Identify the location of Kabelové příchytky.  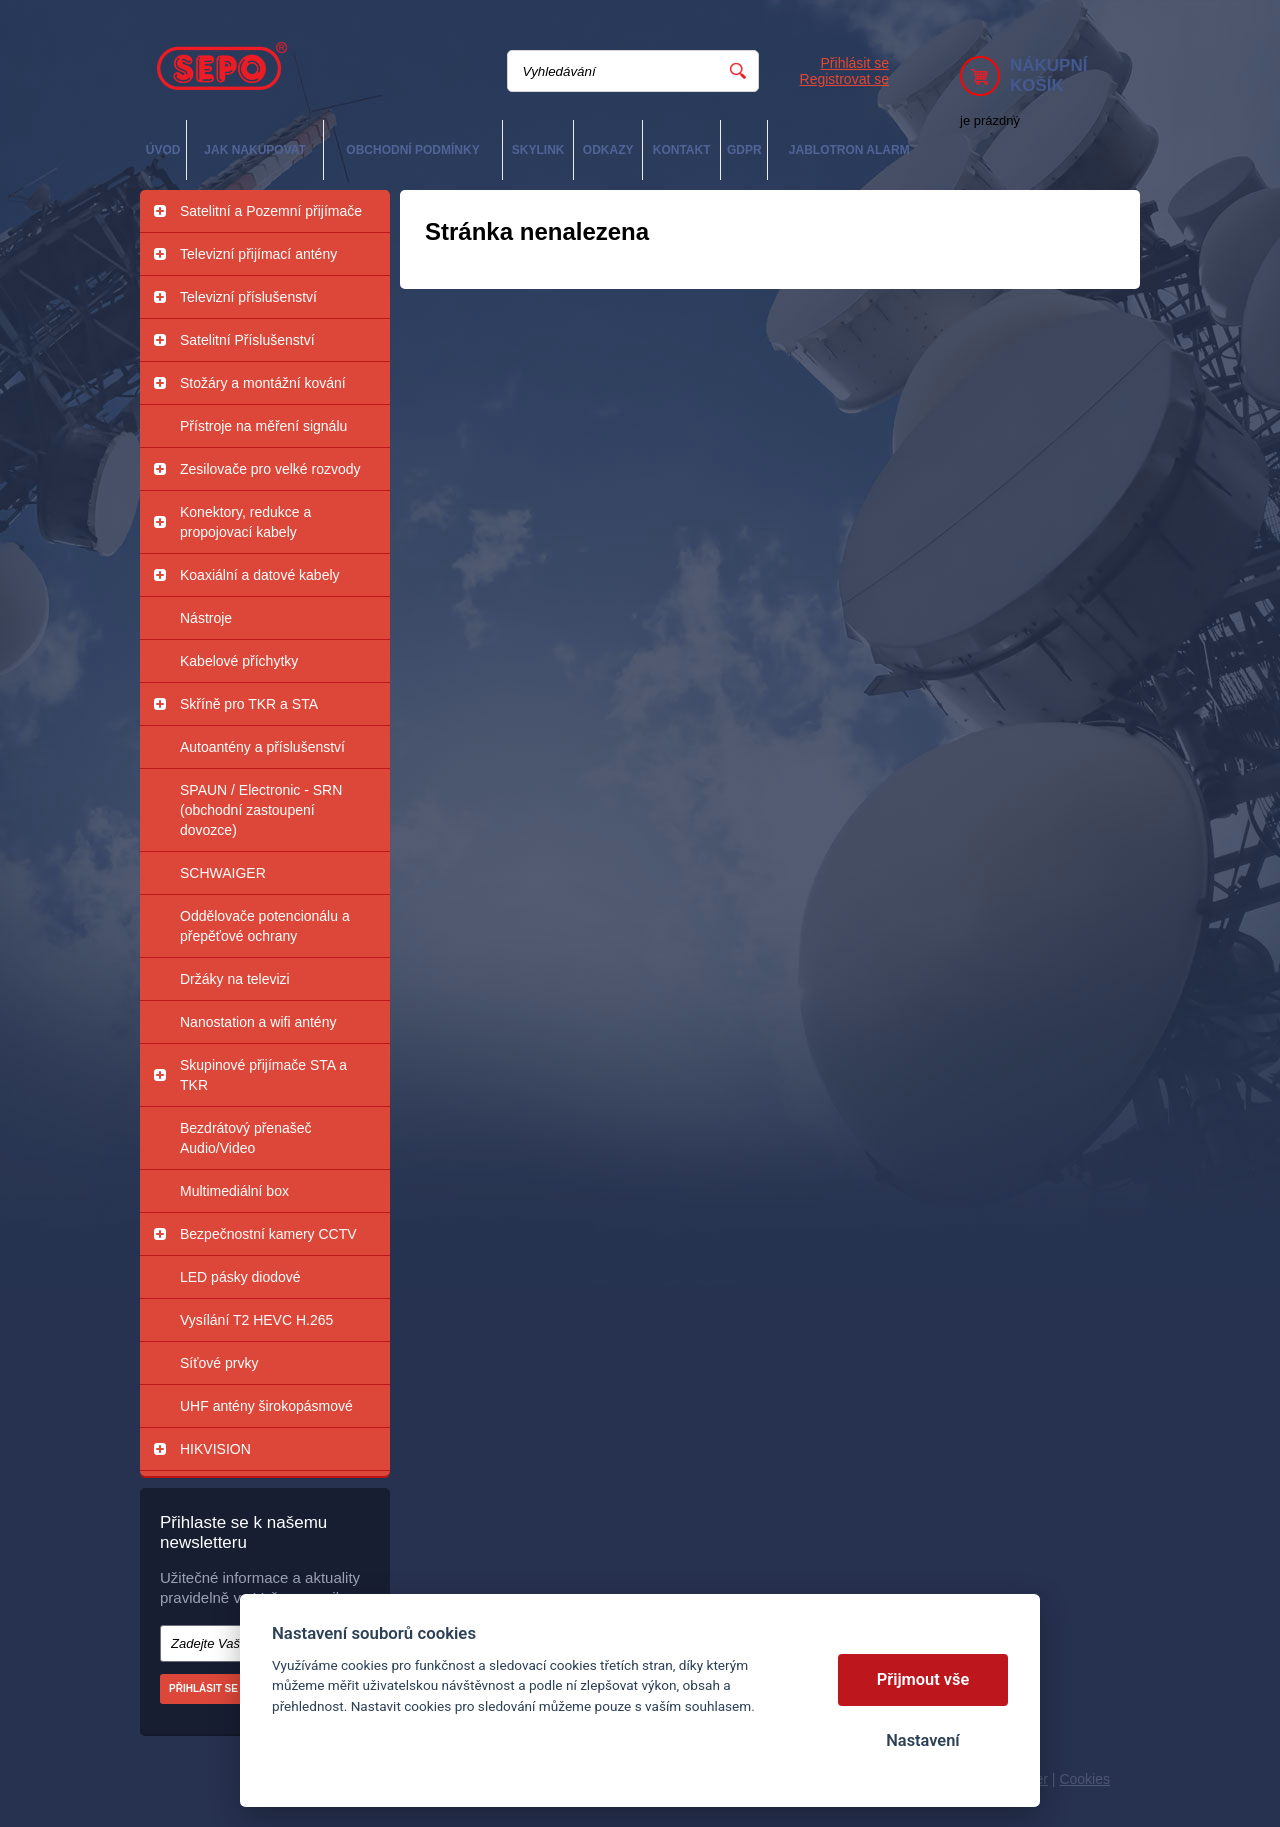
(239, 661).